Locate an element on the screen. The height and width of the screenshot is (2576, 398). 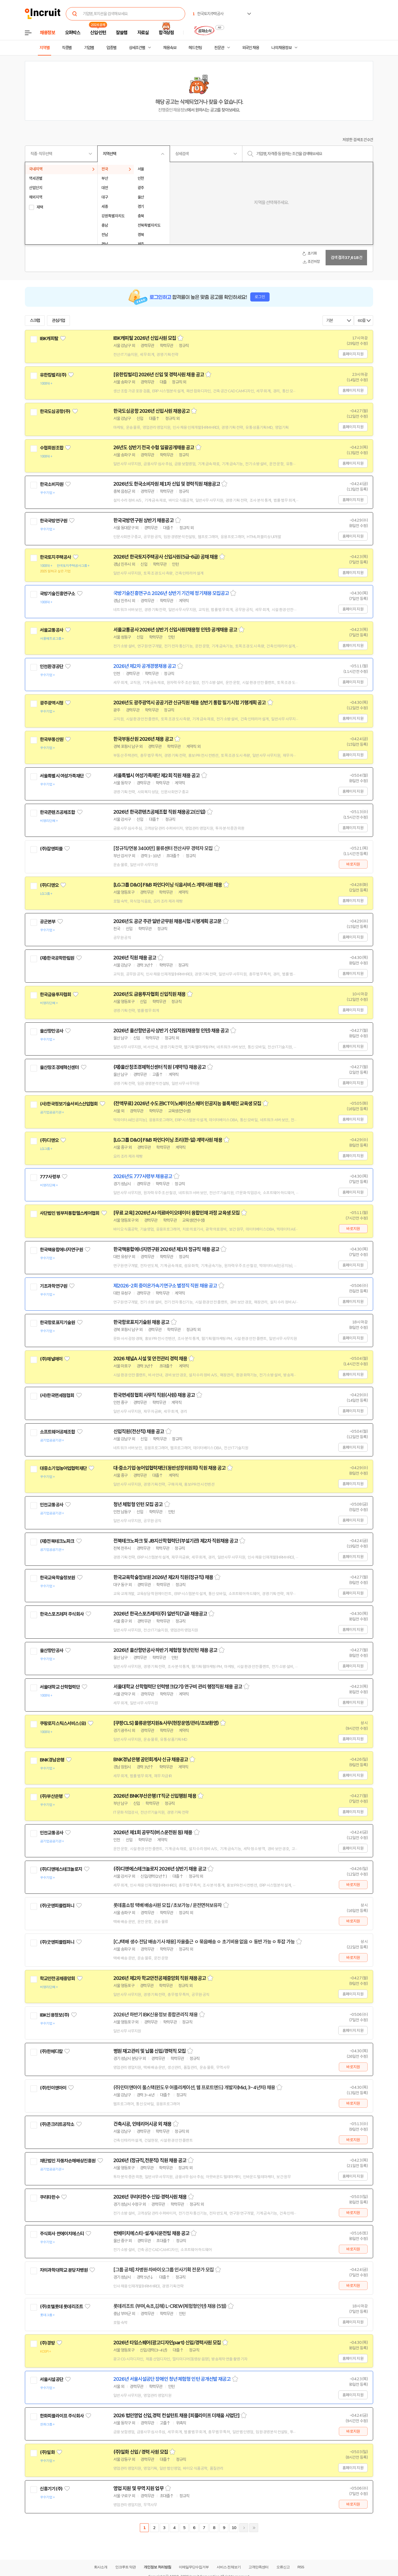
(주)민이앤아이 is located at coordinates (53, 2088).